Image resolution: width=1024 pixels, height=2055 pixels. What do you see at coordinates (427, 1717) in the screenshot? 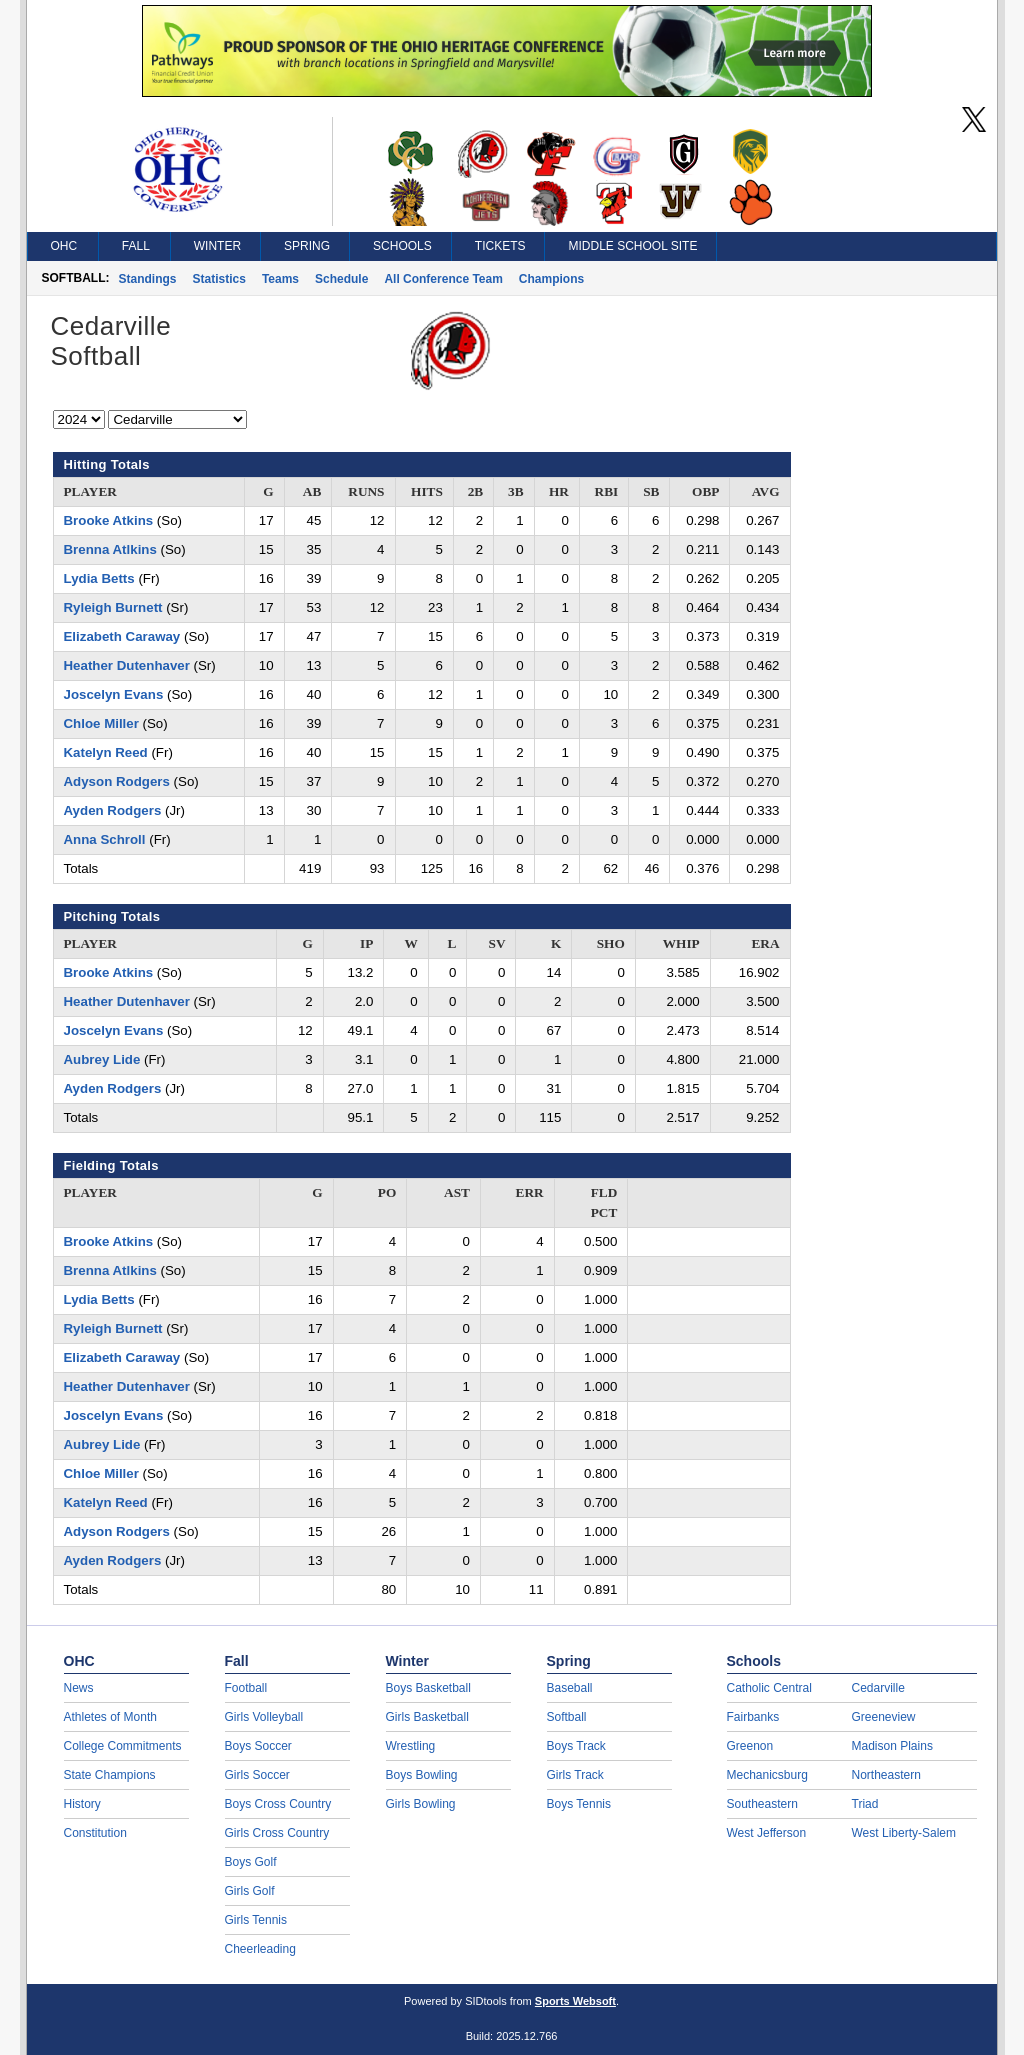
I see `Girls Basketball` at bounding box center [427, 1717].